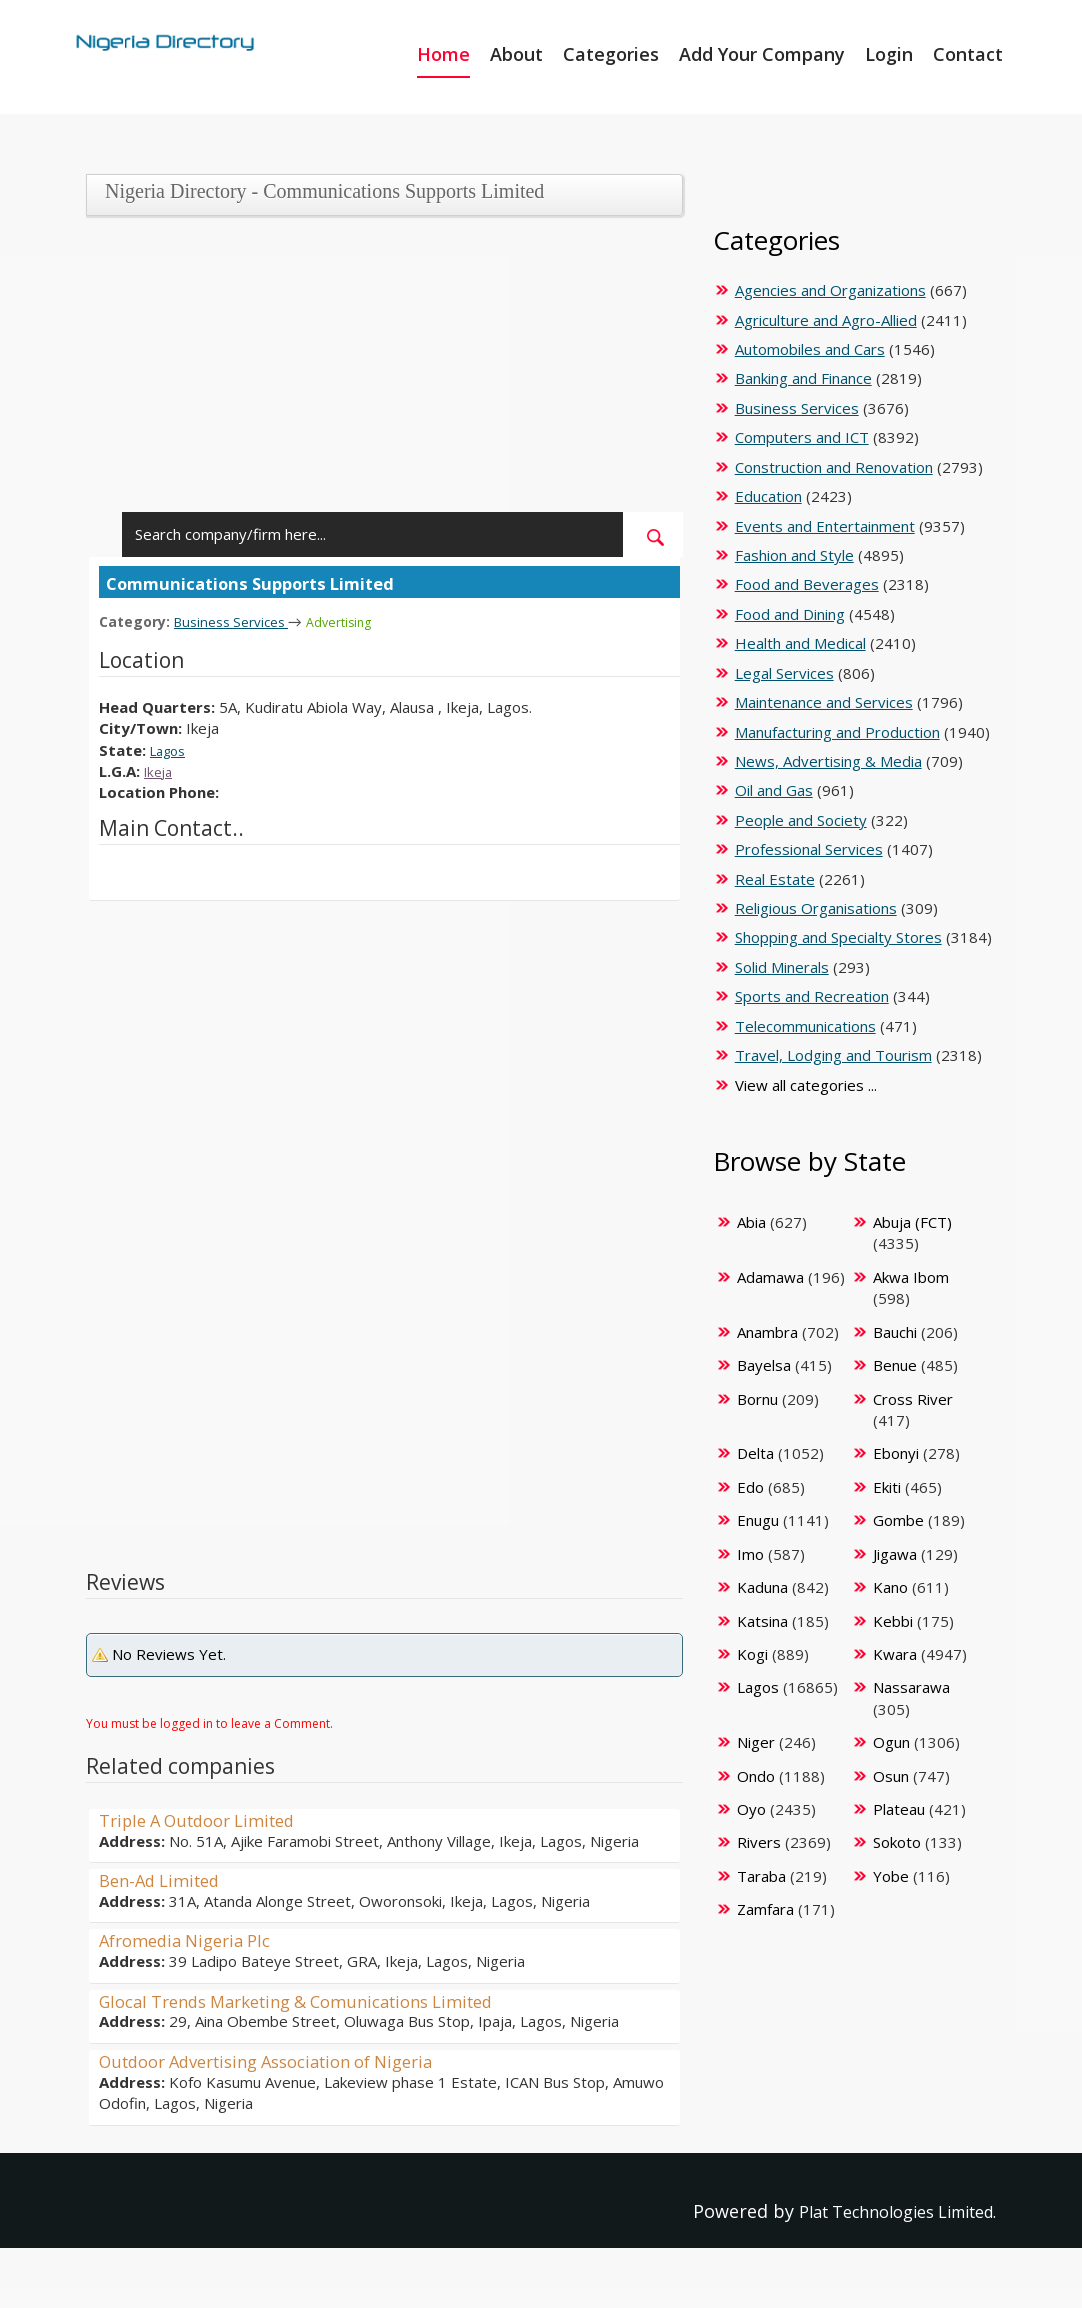 This screenshot has height=2308, width=1082. I want to click on Solid Minerals, so click(782, 967).